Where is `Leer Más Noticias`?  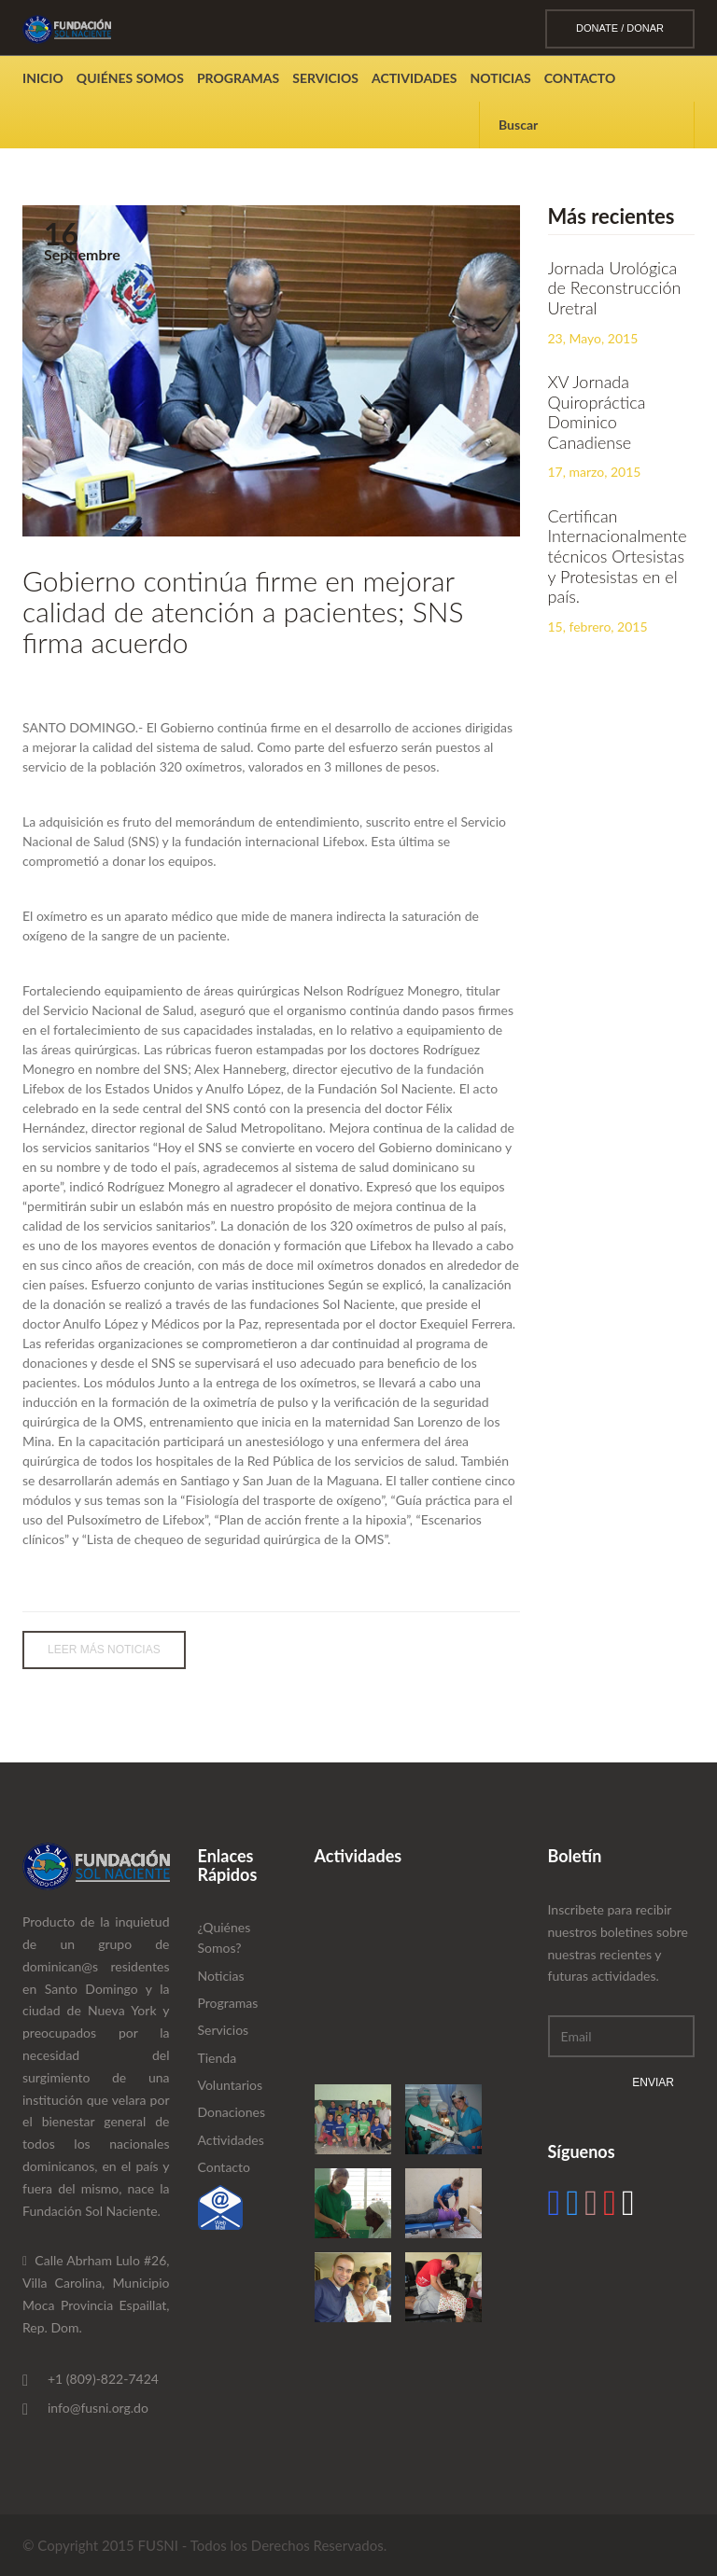
Leer Más Noticias is located at coordinates (104, 1649).